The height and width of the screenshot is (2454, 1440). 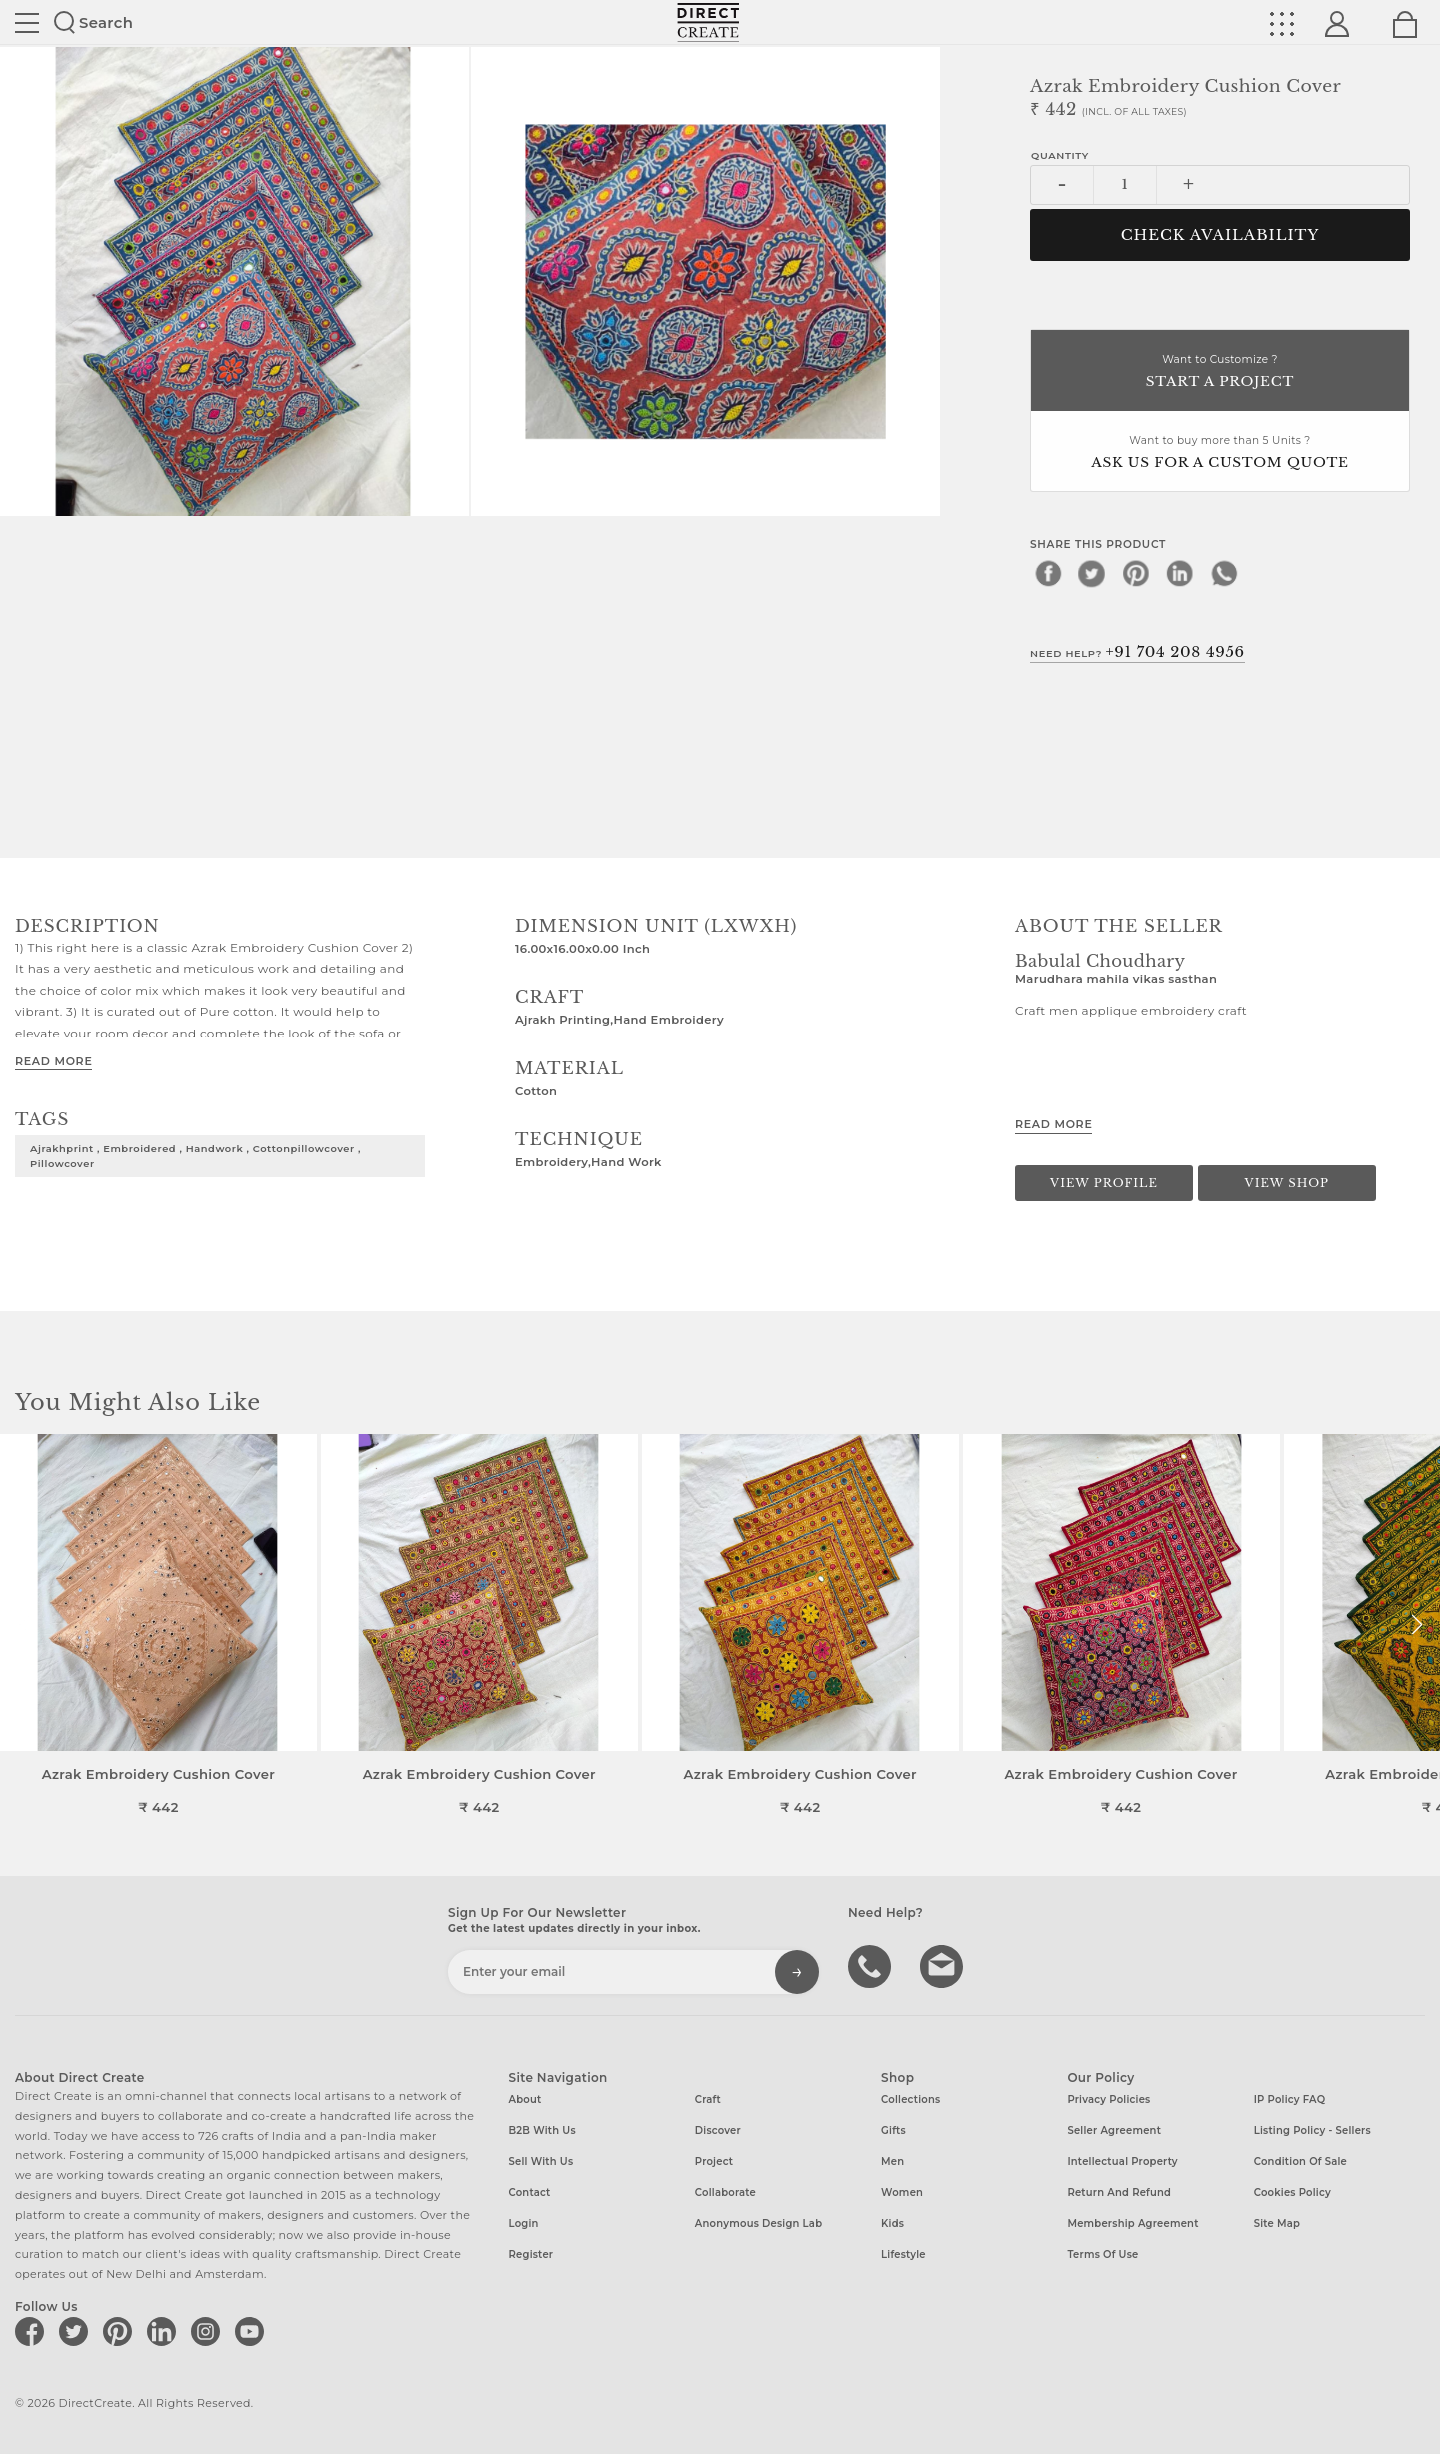 I want to click on [Direct create on linkedin], so click(x=165, y=2331).